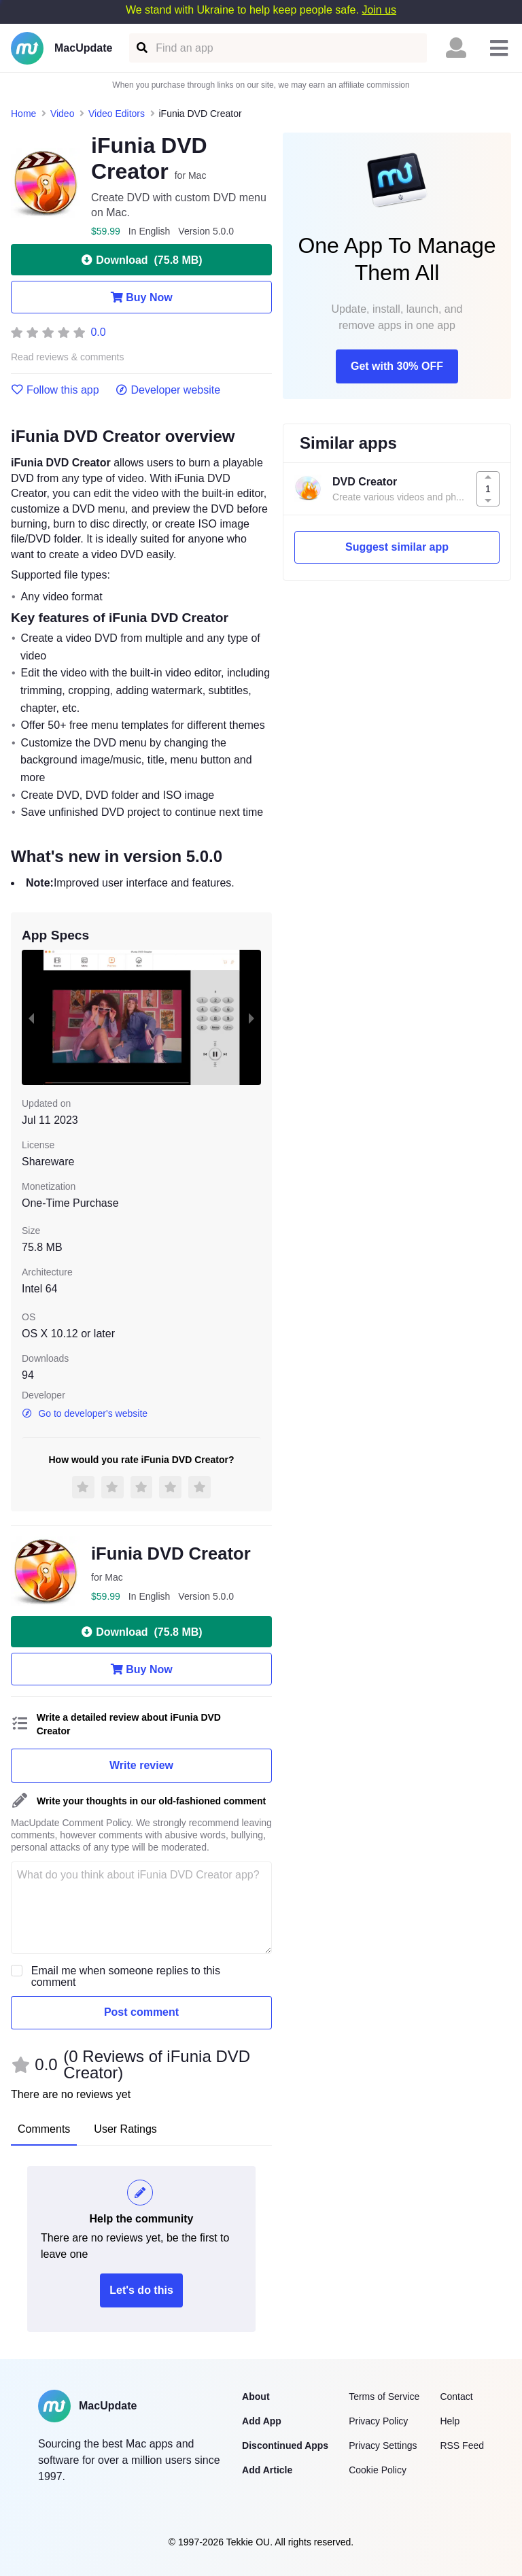 This screenshot has width=522, height=2576. What do you see at coordinates (168, 390) in the screenshot?
I see `Developer website` at bounding box center [168, 390].